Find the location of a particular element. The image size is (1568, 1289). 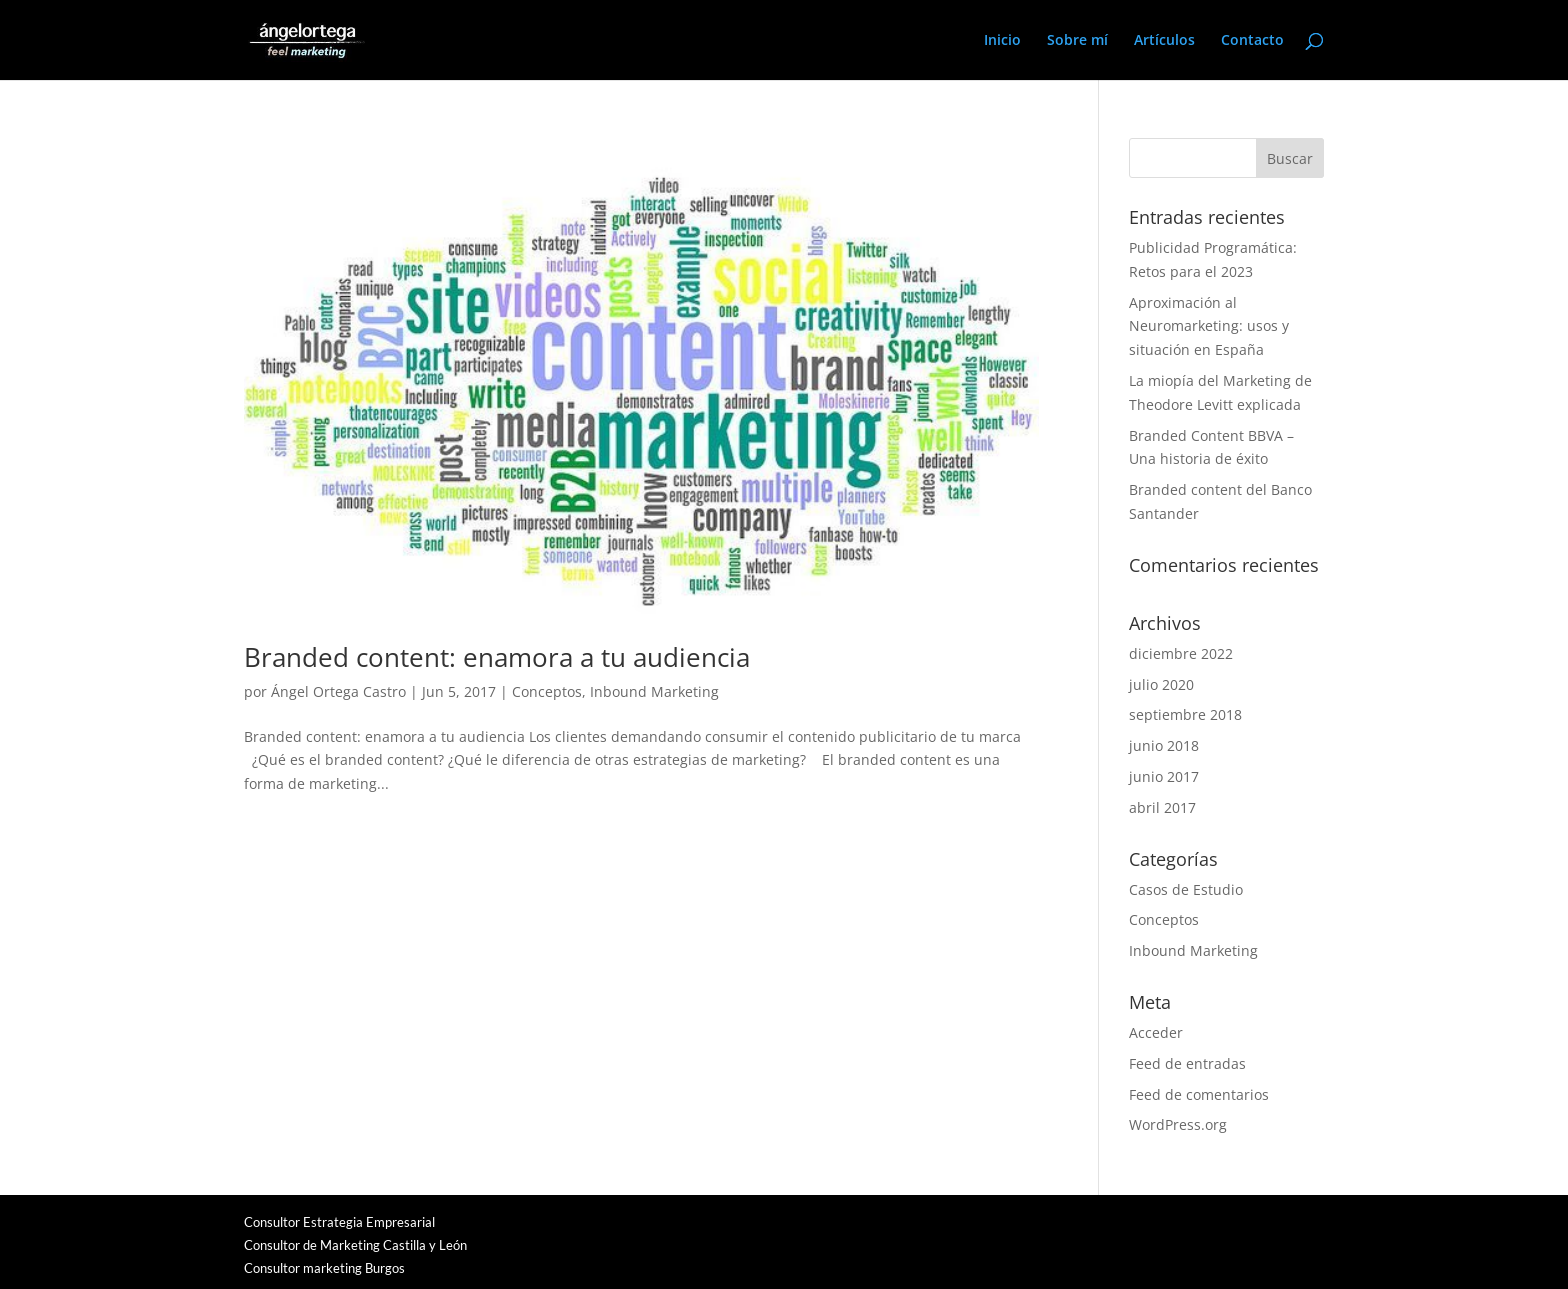

Contacto is located at coordinates (1252, 41).